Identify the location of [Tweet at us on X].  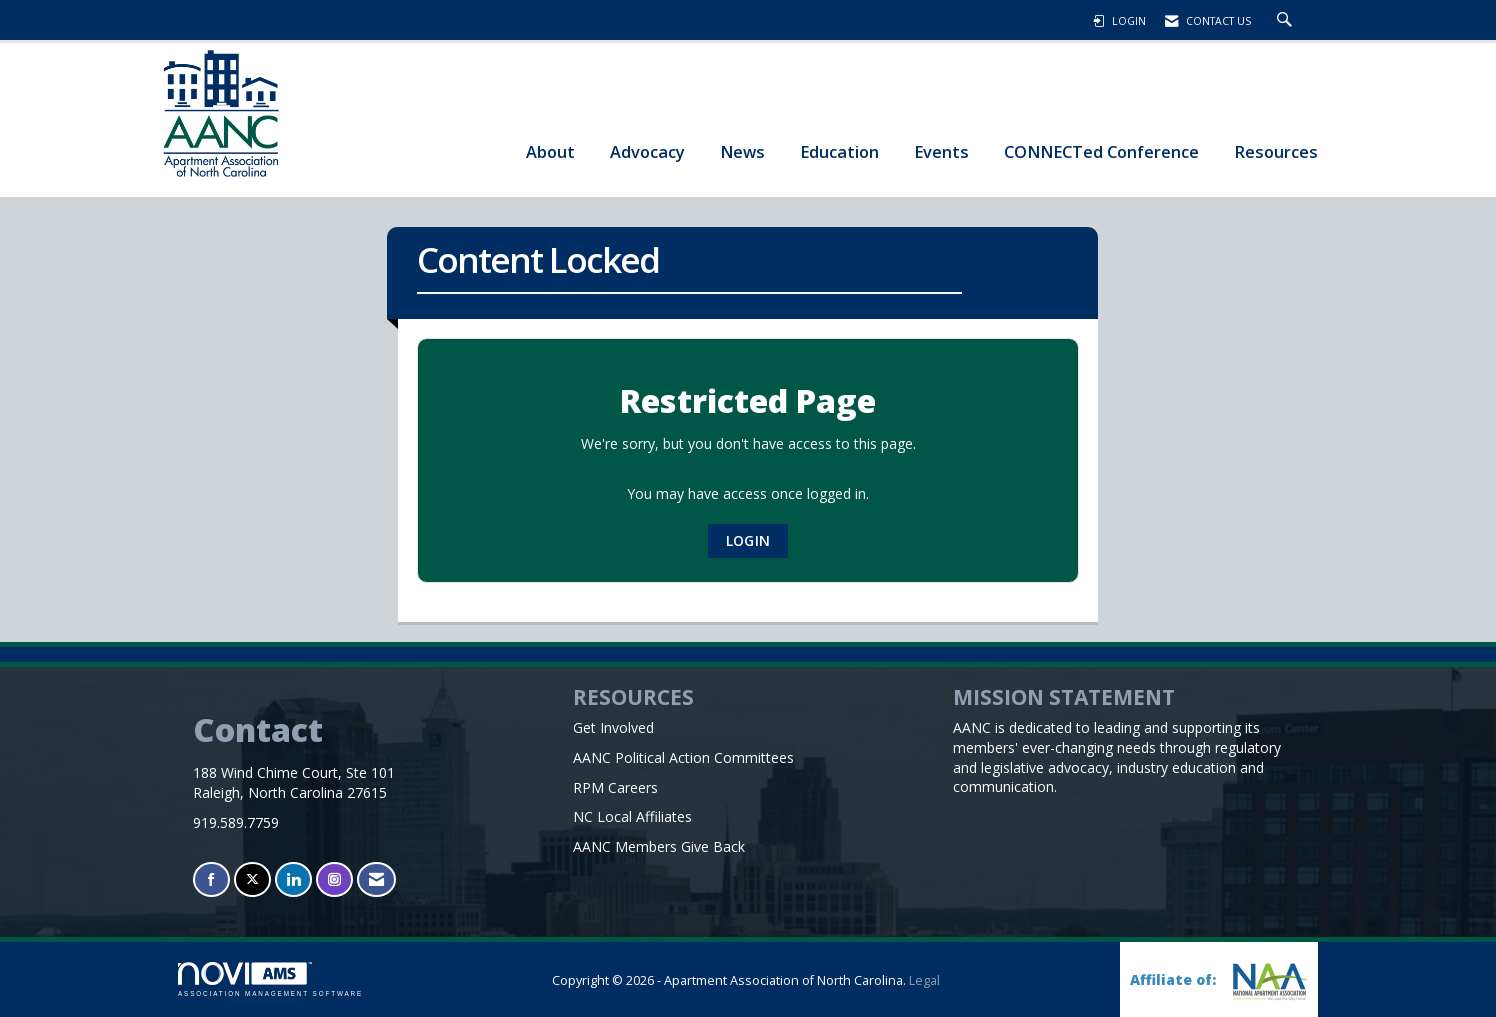
(252, 879).